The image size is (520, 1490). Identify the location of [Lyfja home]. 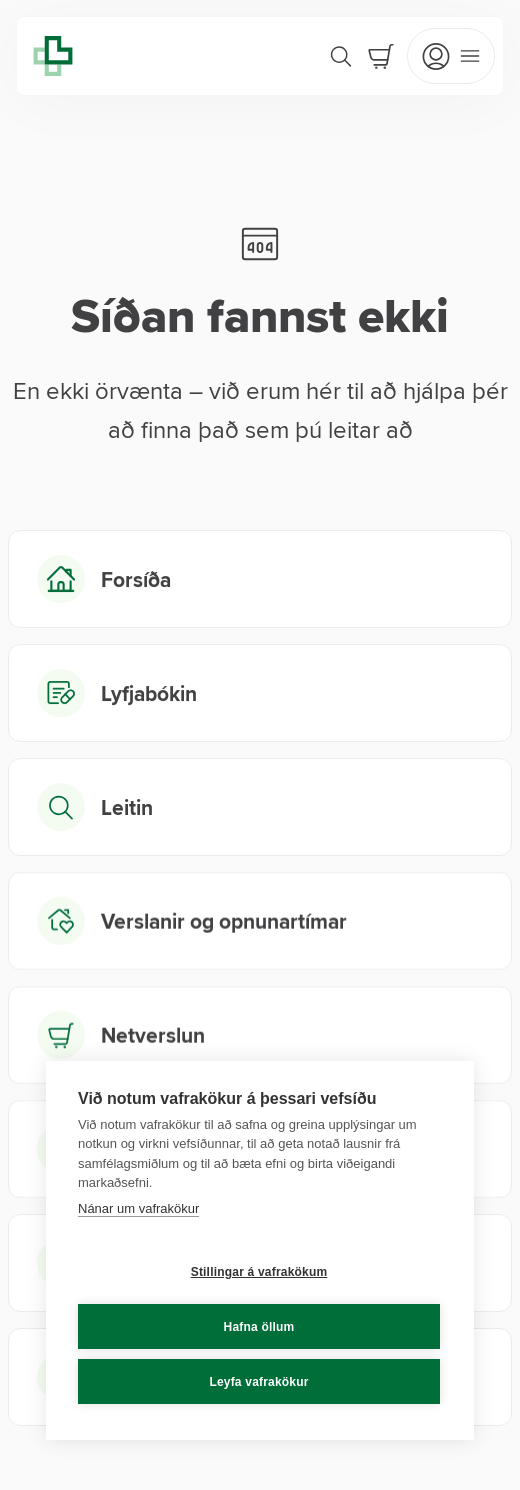
(53, 56).